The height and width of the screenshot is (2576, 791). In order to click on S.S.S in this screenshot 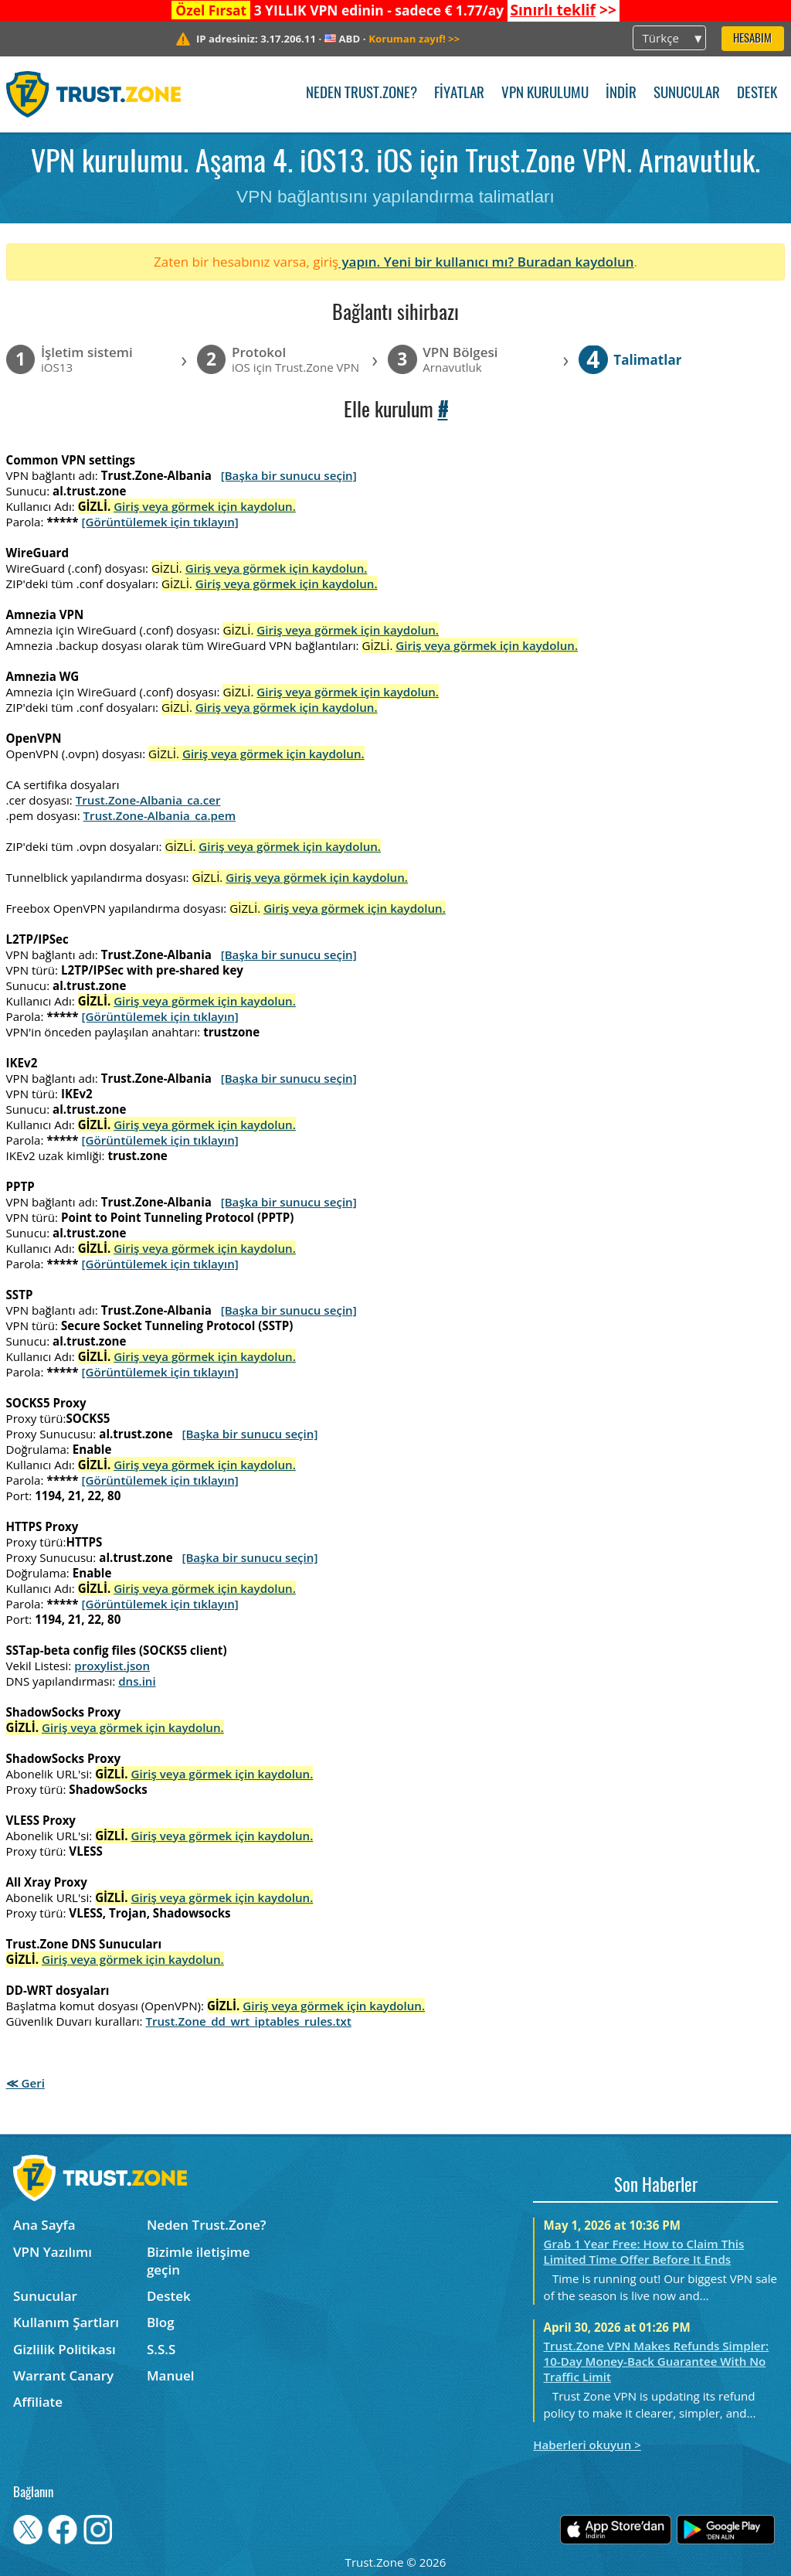, I will do `click(161, 2349)`.